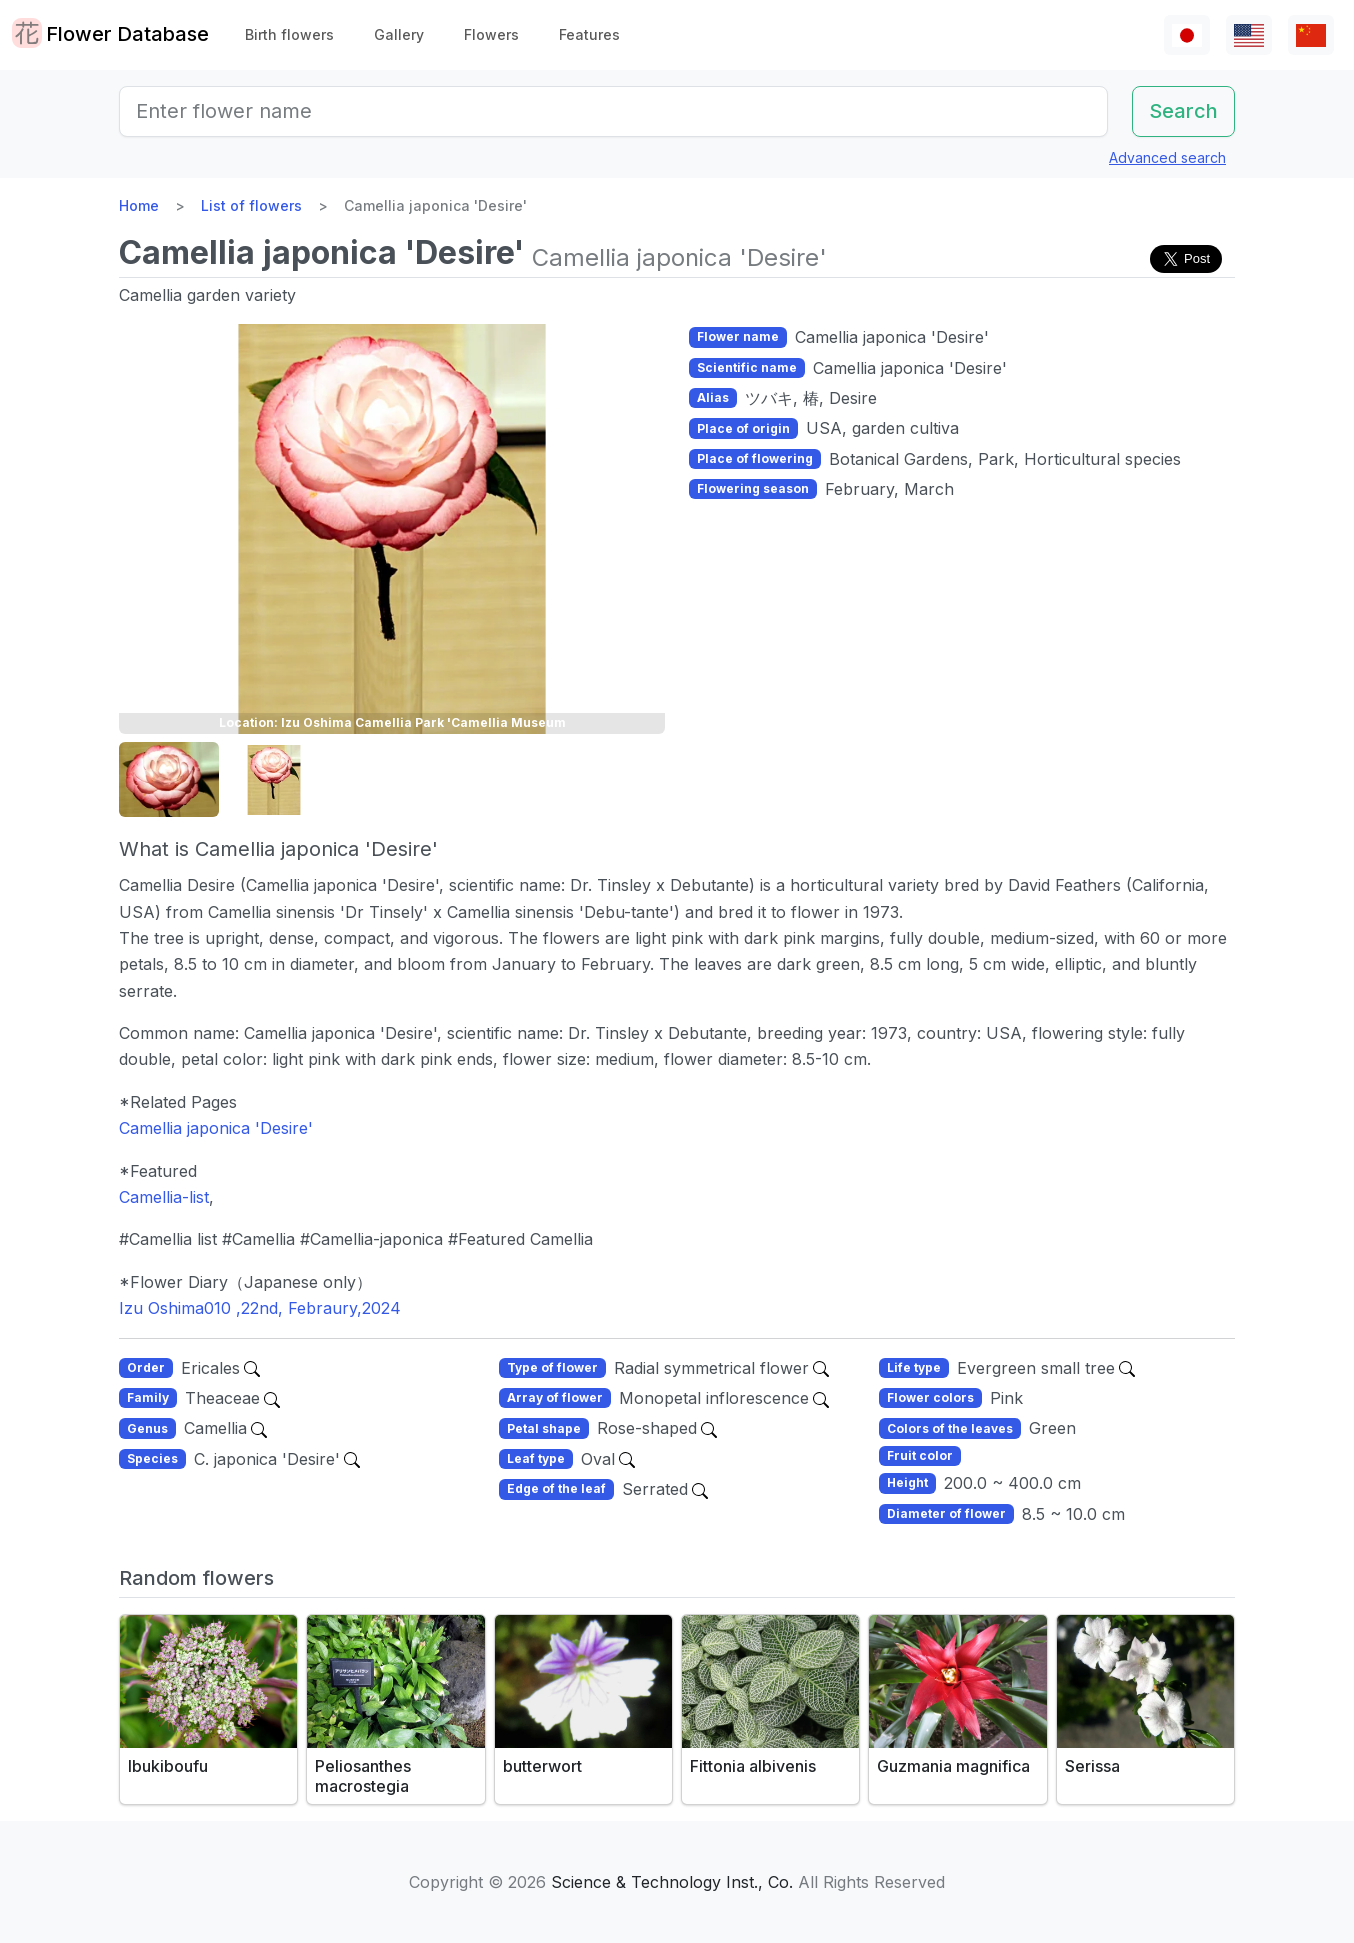  What do you see at coordinates (251, 205) in the screenshot?
I see `List of flowers` at bounding box center [251, 205].